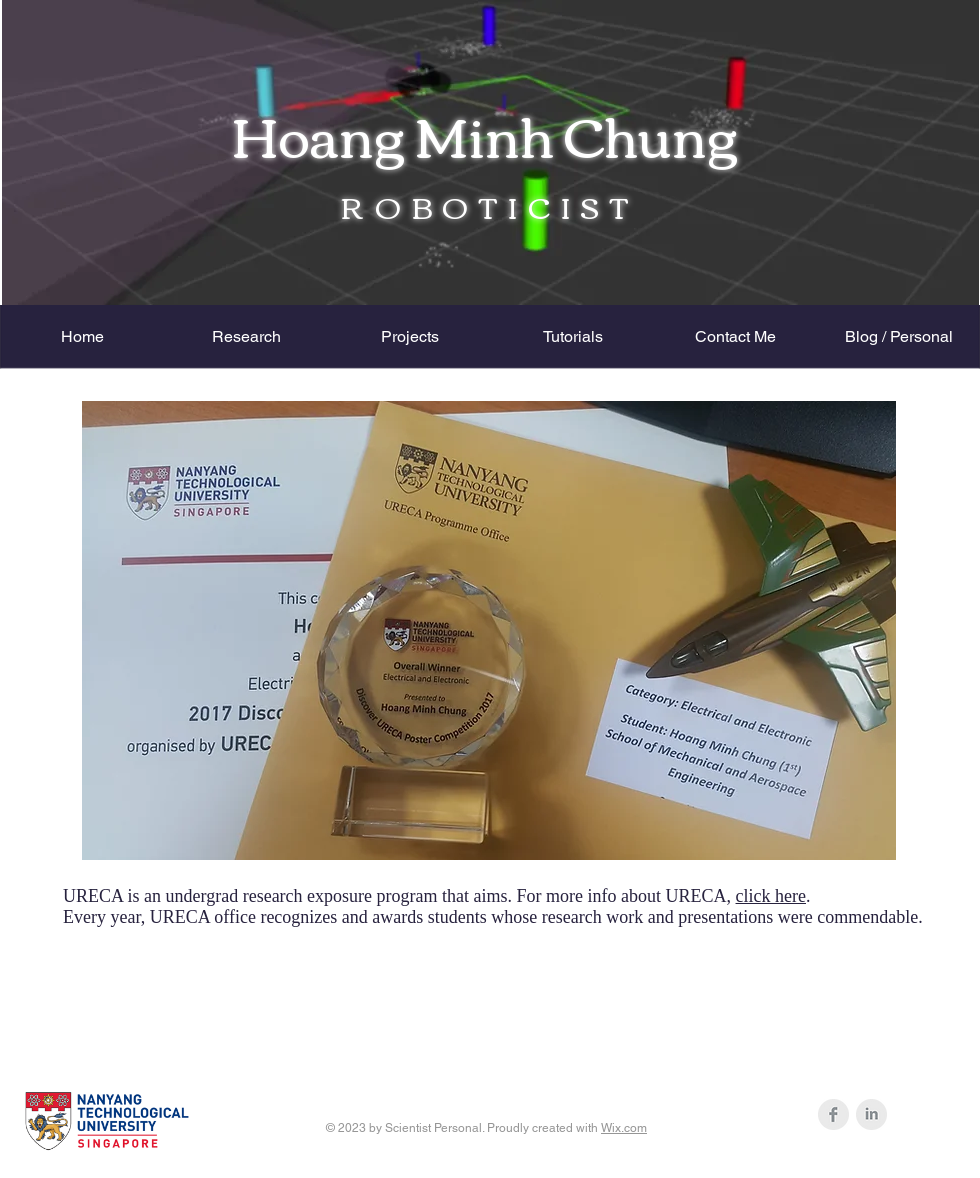  What do you see at coordinates (771, 896) in the screenshot?
I see `click here` at bounding box center [771, 896].